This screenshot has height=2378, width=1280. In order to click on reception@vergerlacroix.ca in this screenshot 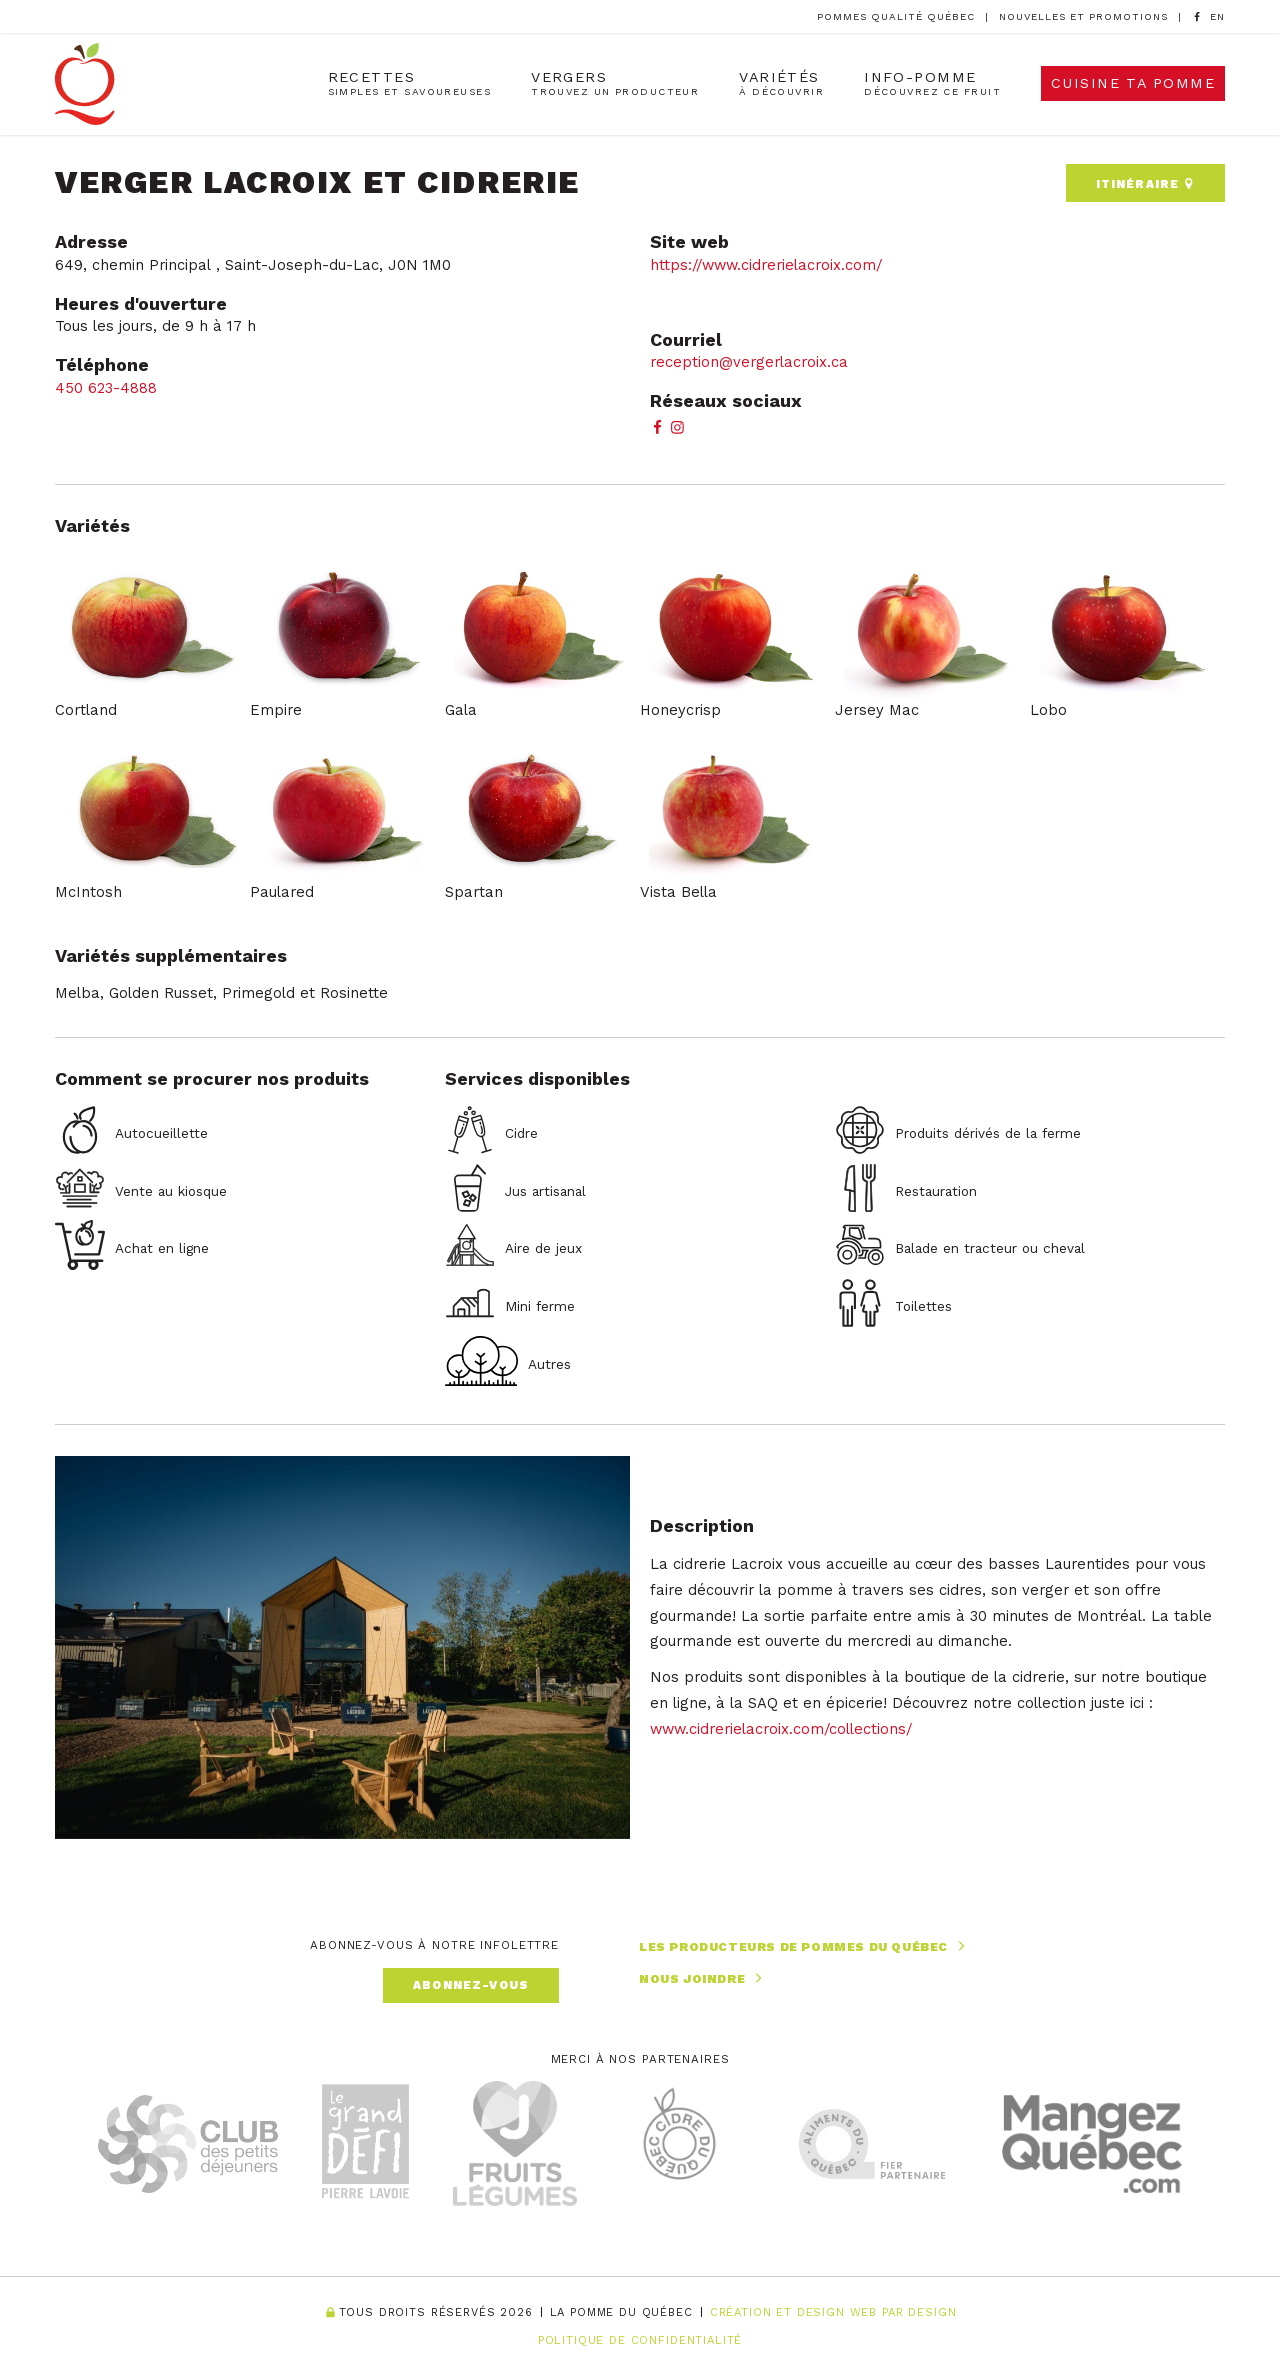, I will do `click(749, 362)`.